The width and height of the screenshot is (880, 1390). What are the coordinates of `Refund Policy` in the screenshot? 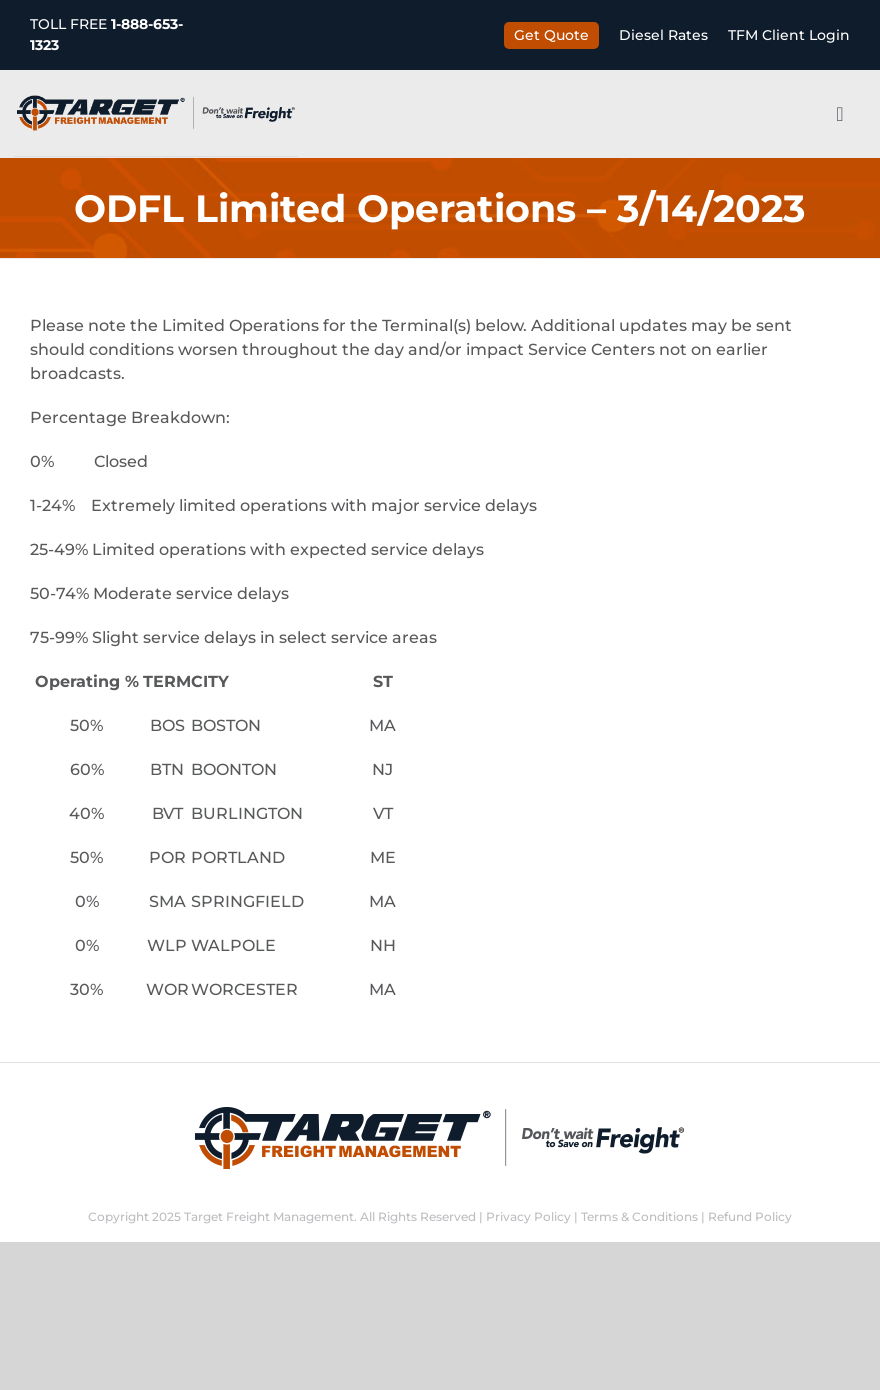 It's located at (750, 1216).